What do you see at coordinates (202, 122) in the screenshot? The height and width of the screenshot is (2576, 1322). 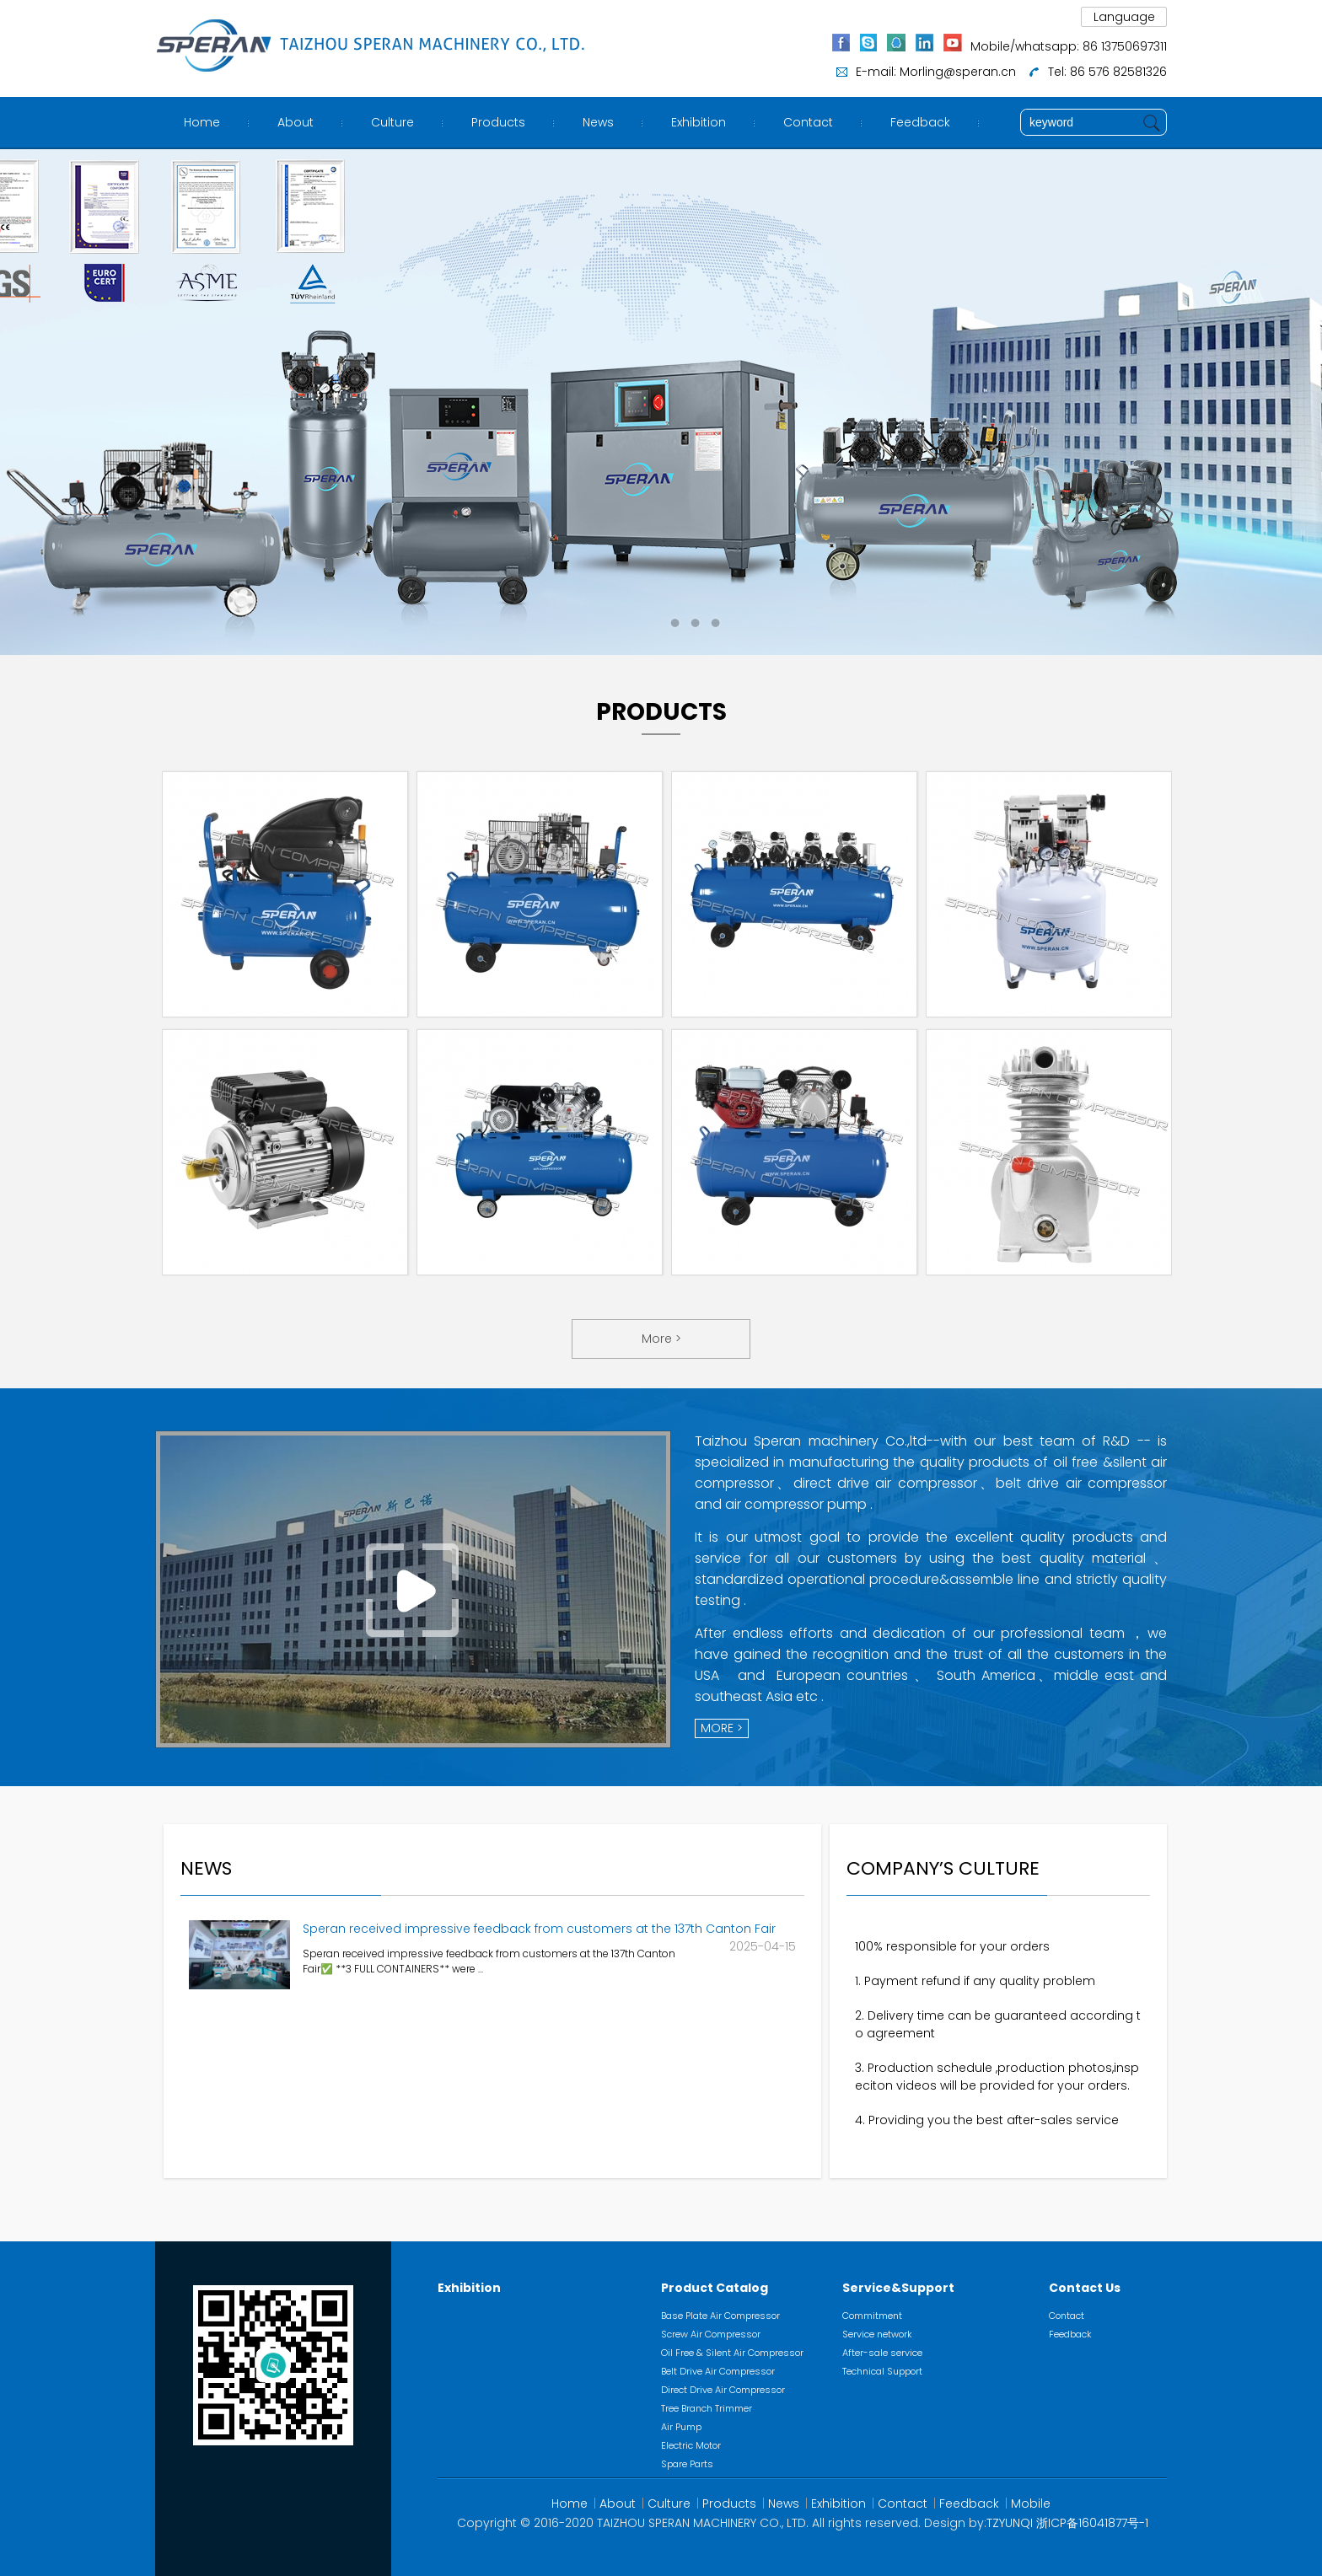 I see `Home` at bounding box center [202, 122].